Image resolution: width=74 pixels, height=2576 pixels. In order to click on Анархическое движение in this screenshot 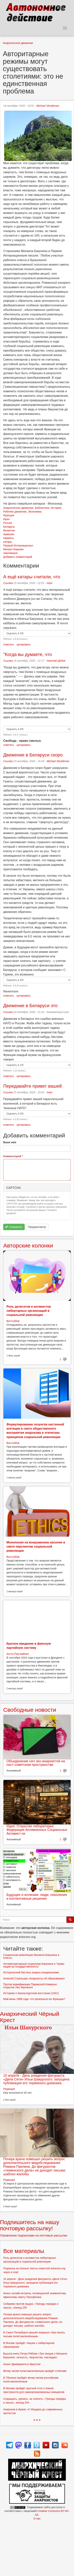, I will do `click(18, 42)`.